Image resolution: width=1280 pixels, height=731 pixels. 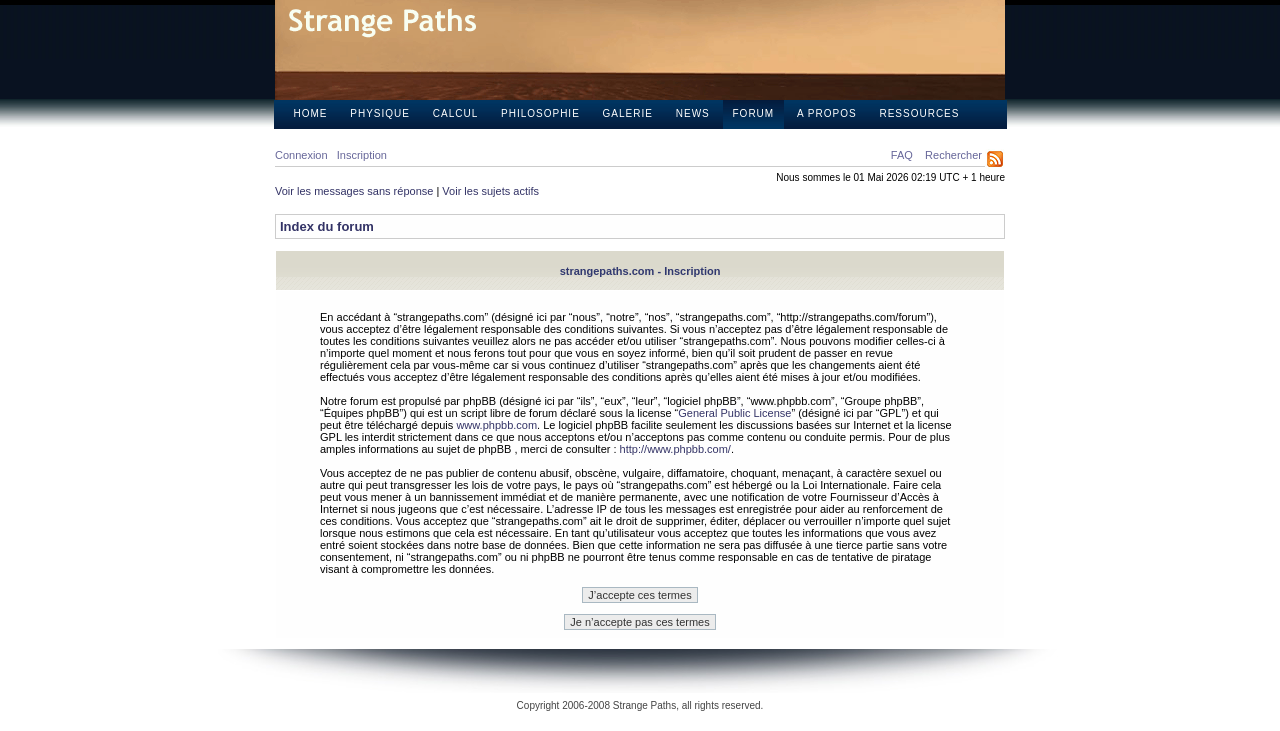 I want to click on Calcul, so click(x=455, y=113).